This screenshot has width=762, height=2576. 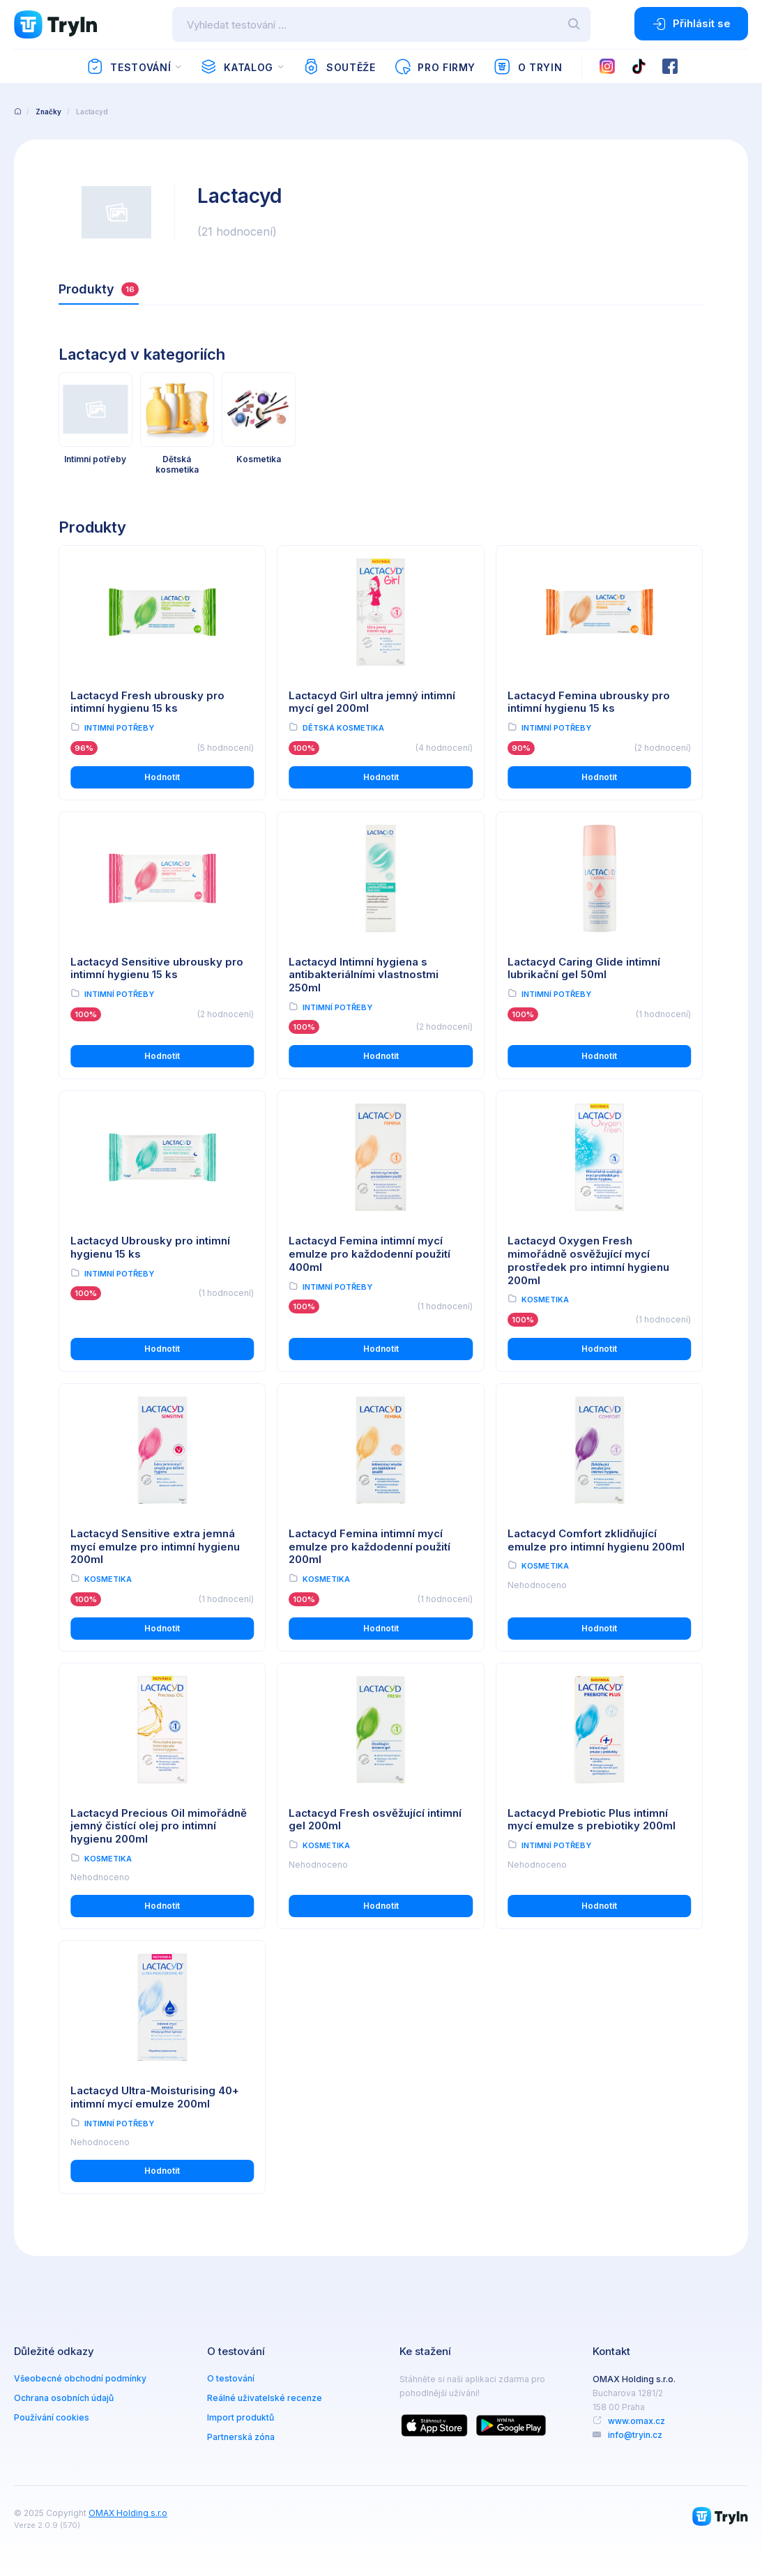 I want to click on www.omax.cz, so click(x=636, y=2421).